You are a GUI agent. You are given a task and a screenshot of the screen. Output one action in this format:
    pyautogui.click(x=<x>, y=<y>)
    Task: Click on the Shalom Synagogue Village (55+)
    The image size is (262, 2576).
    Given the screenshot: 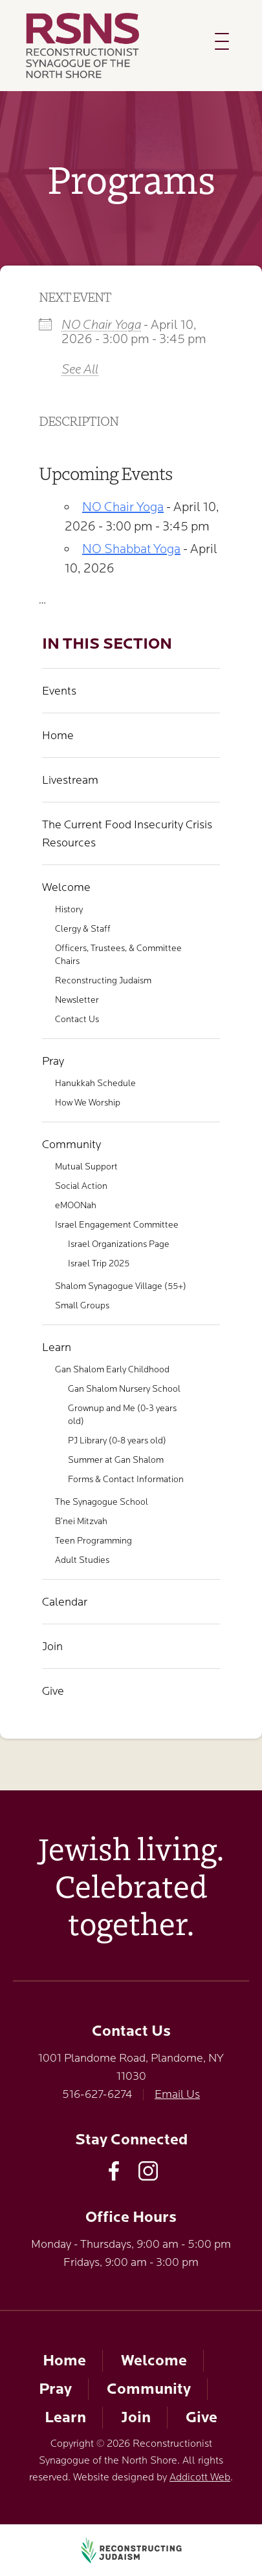 What is the action you would take?
    pyautogui.click(x=120, y=1286)
    